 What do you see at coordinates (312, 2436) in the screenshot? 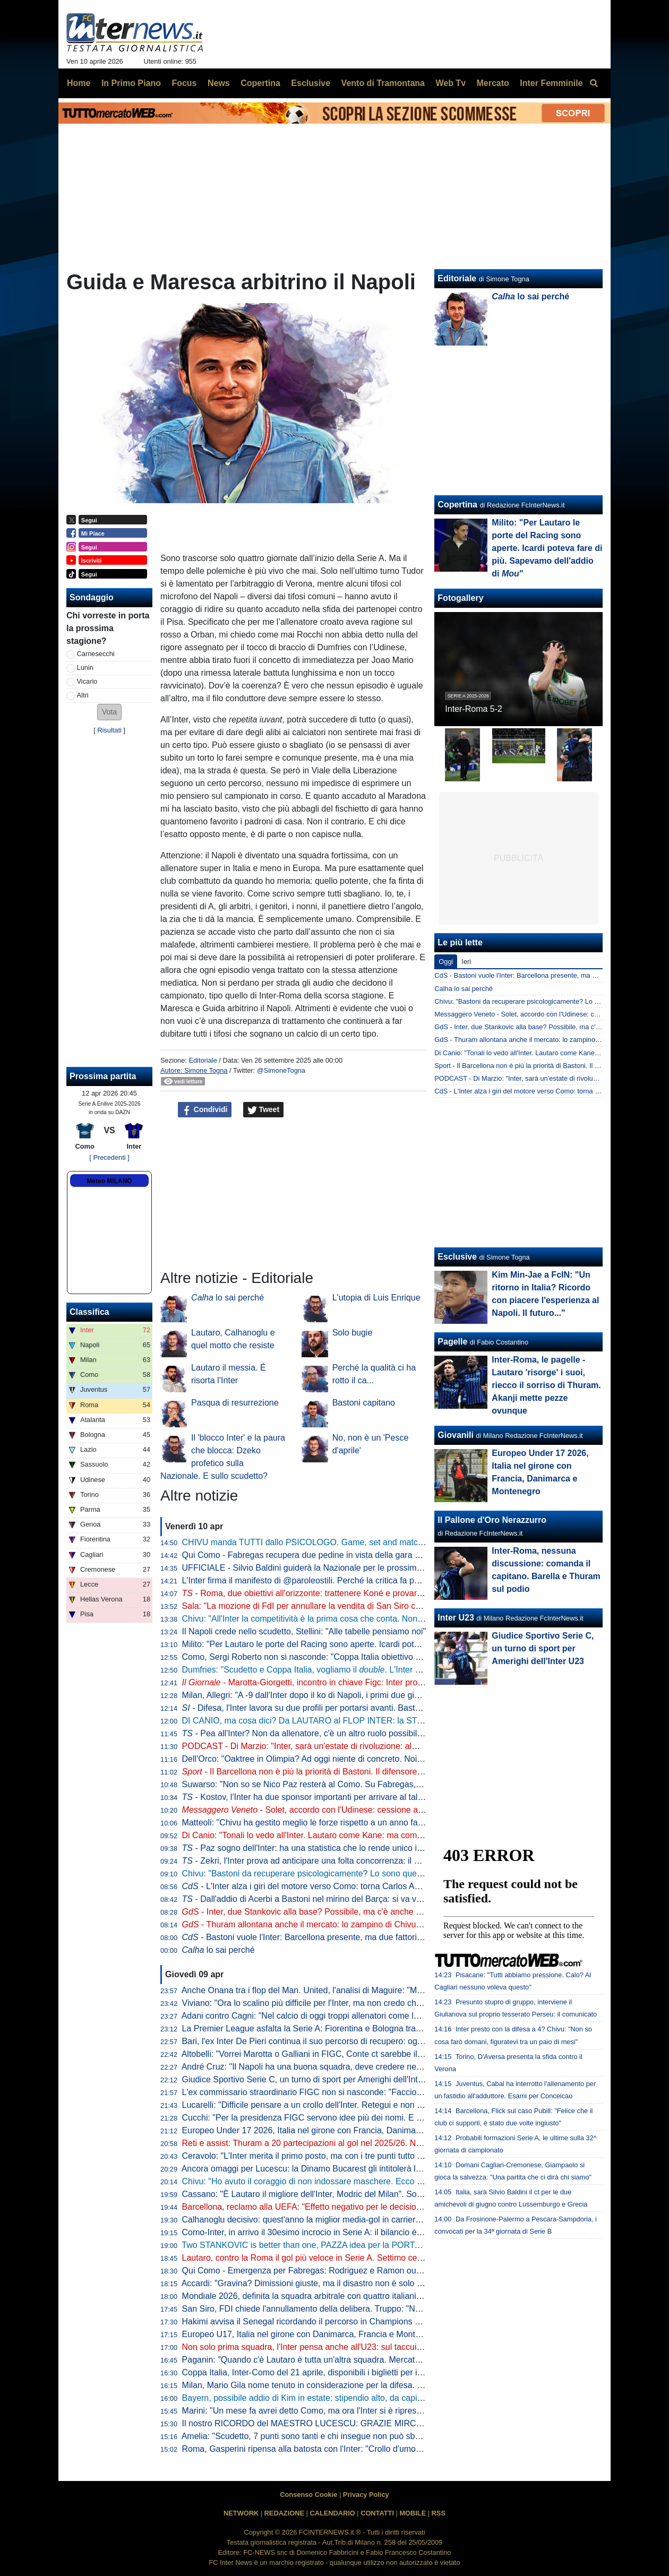
I see `Amelia: "Scudetto, 7 punti sono tanti e chi insegue non può sbagliare"` at bounding box center [312, 2436].